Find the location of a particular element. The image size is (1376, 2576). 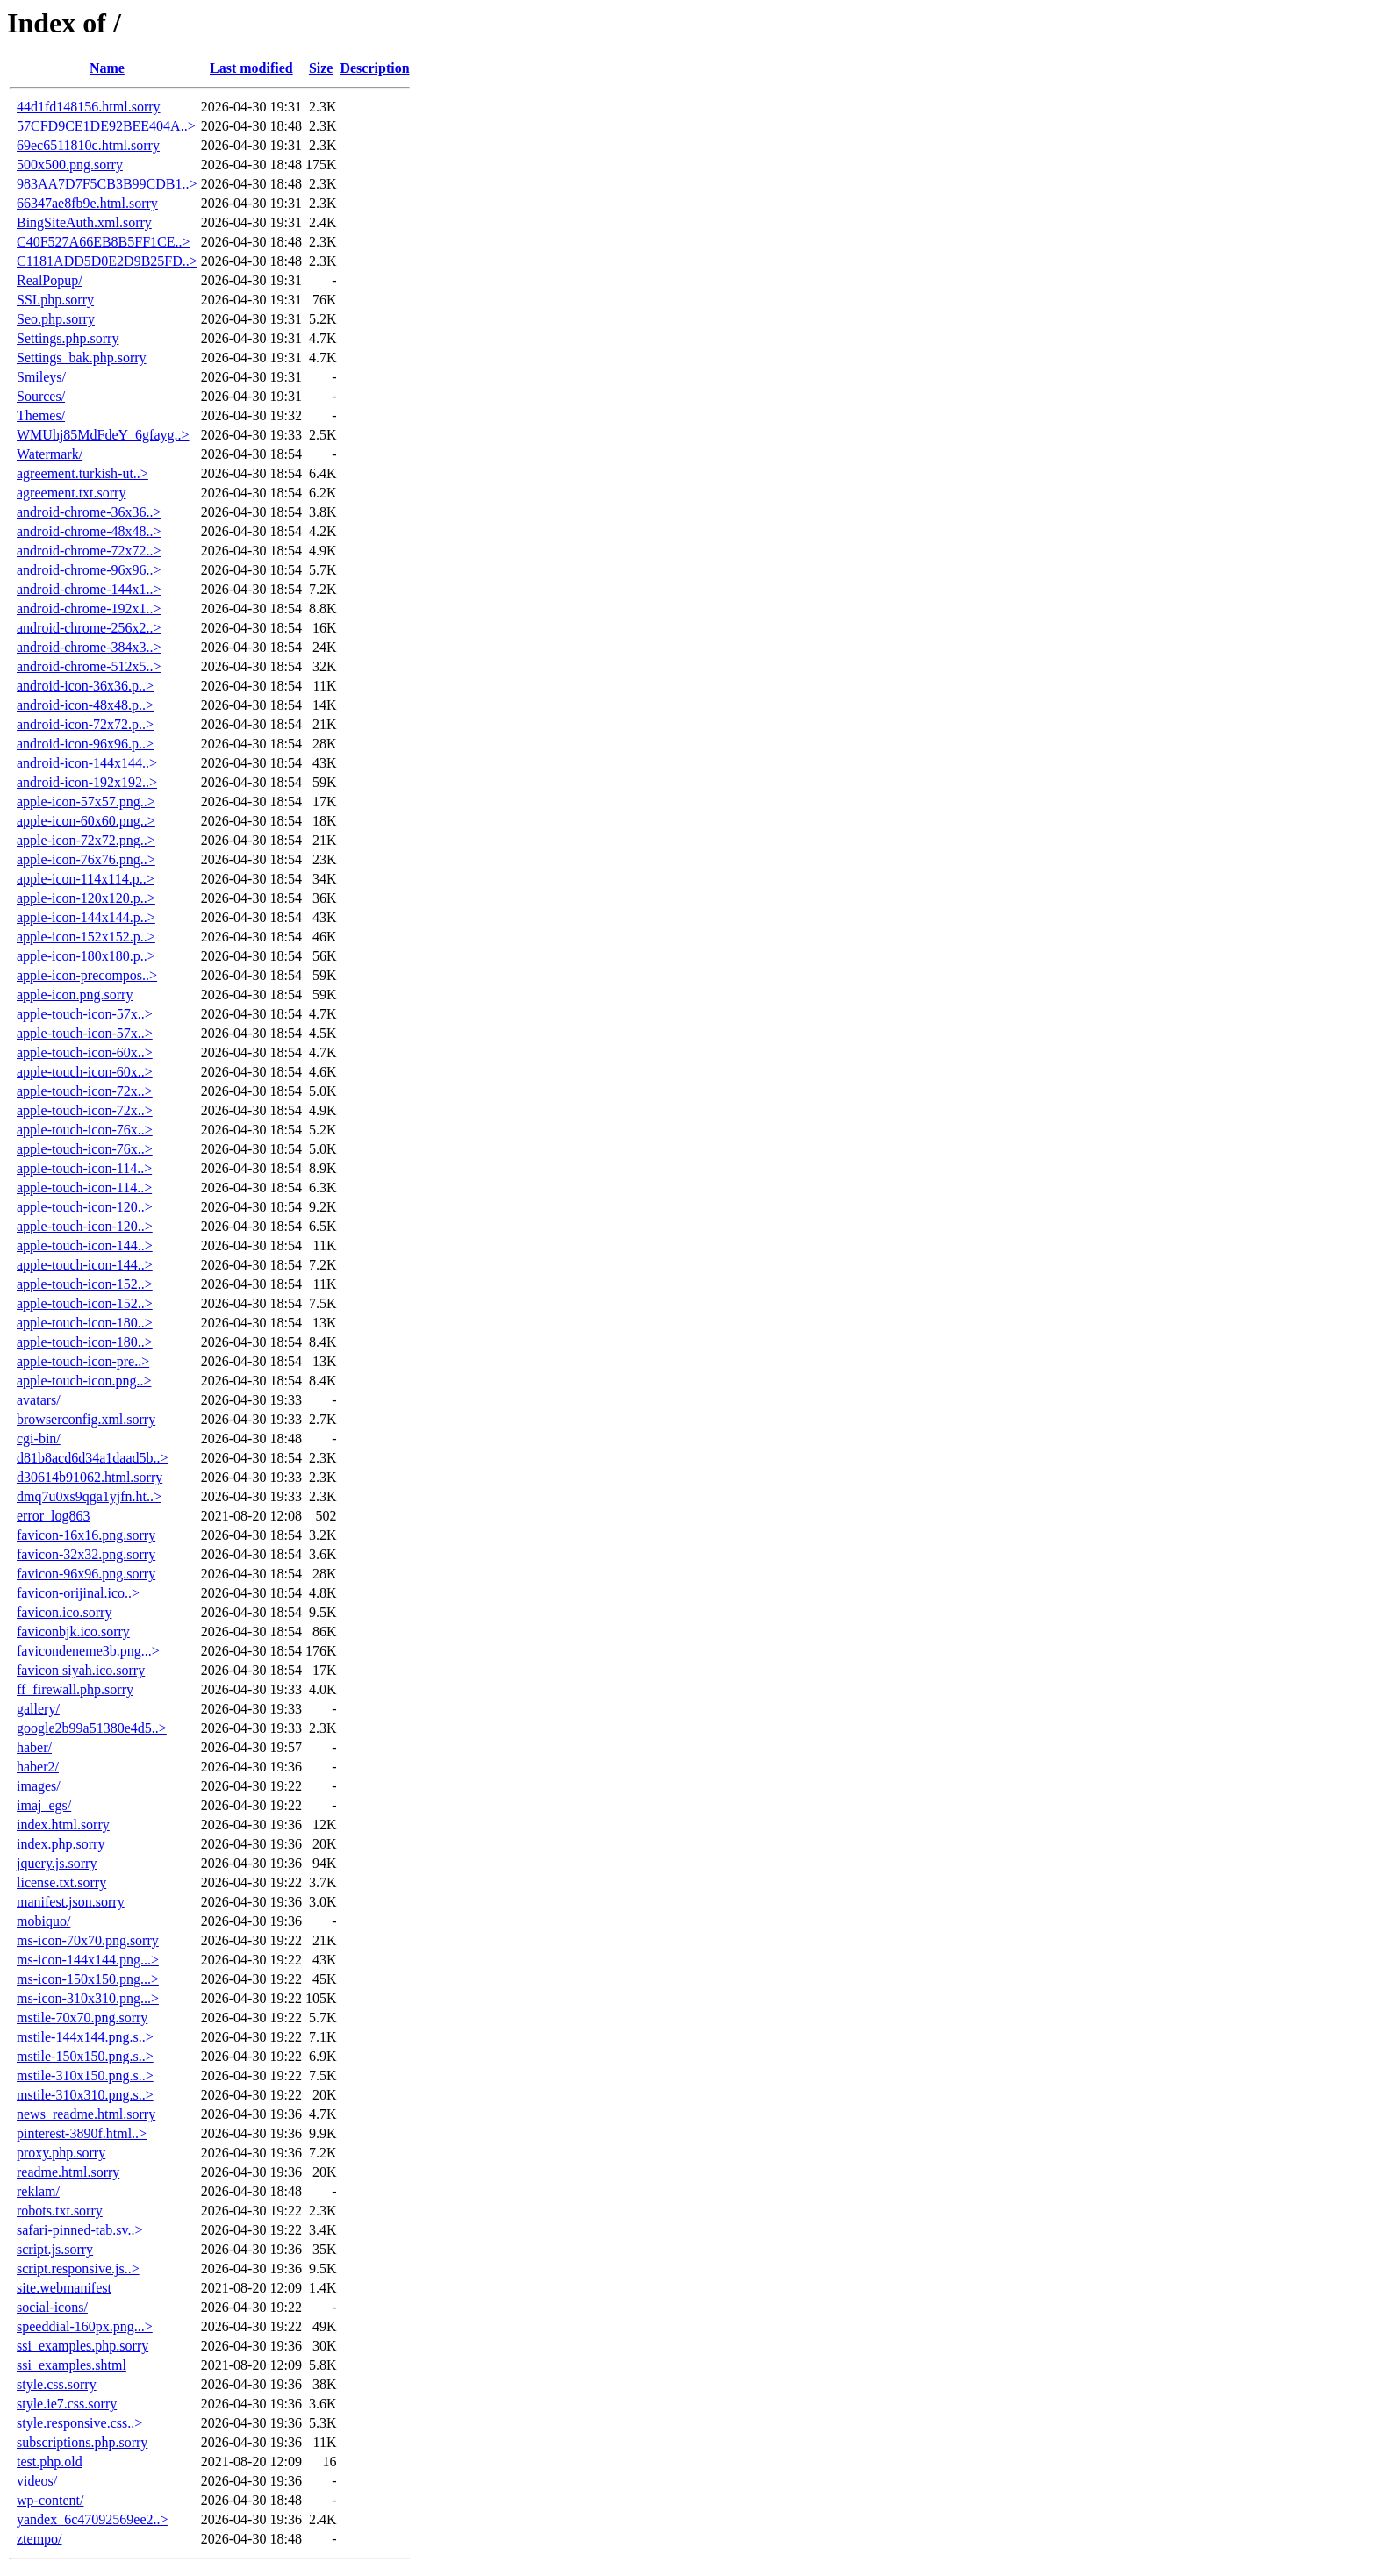

apple-icon-144x144.p..> is located at coordinates (86, 917).